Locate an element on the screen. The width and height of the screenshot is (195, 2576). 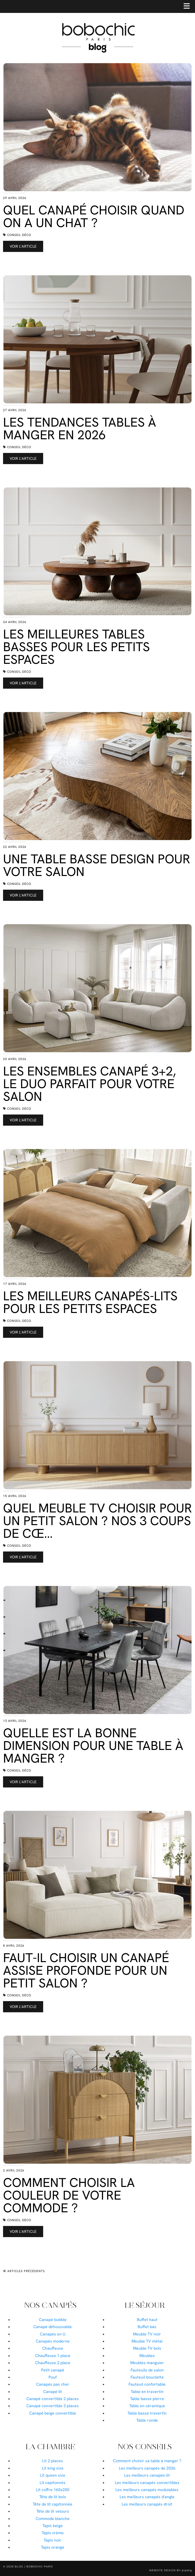
Les meilleurs canapés droit is located at coordinates (147, 2504).